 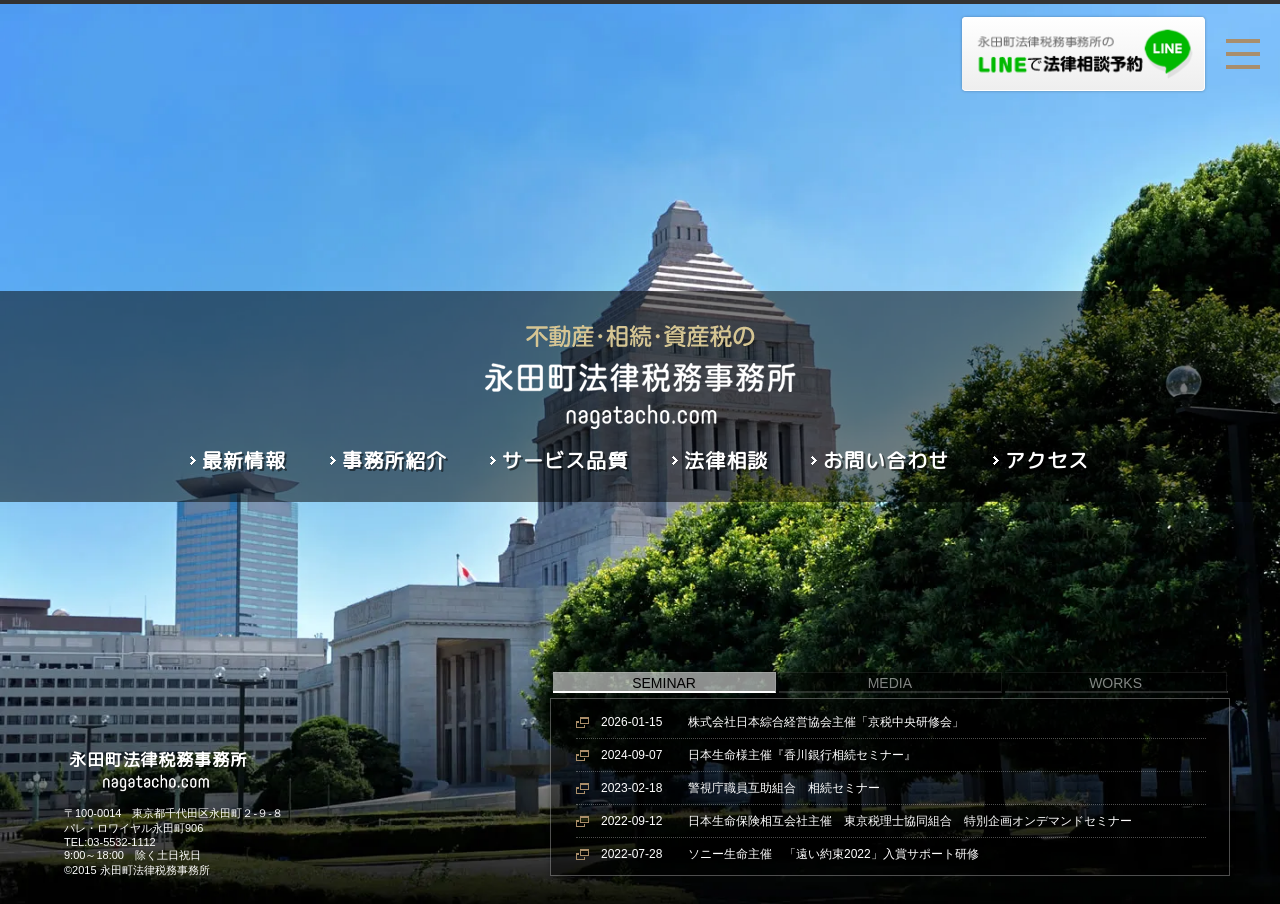 What do you see at coordinates (866, 821) in the screenshot?
I see `日本生命保険相互会社主催 東京税理士協同組合 特別企画オンデマンドセミナー` at bounding box center [866, 821].